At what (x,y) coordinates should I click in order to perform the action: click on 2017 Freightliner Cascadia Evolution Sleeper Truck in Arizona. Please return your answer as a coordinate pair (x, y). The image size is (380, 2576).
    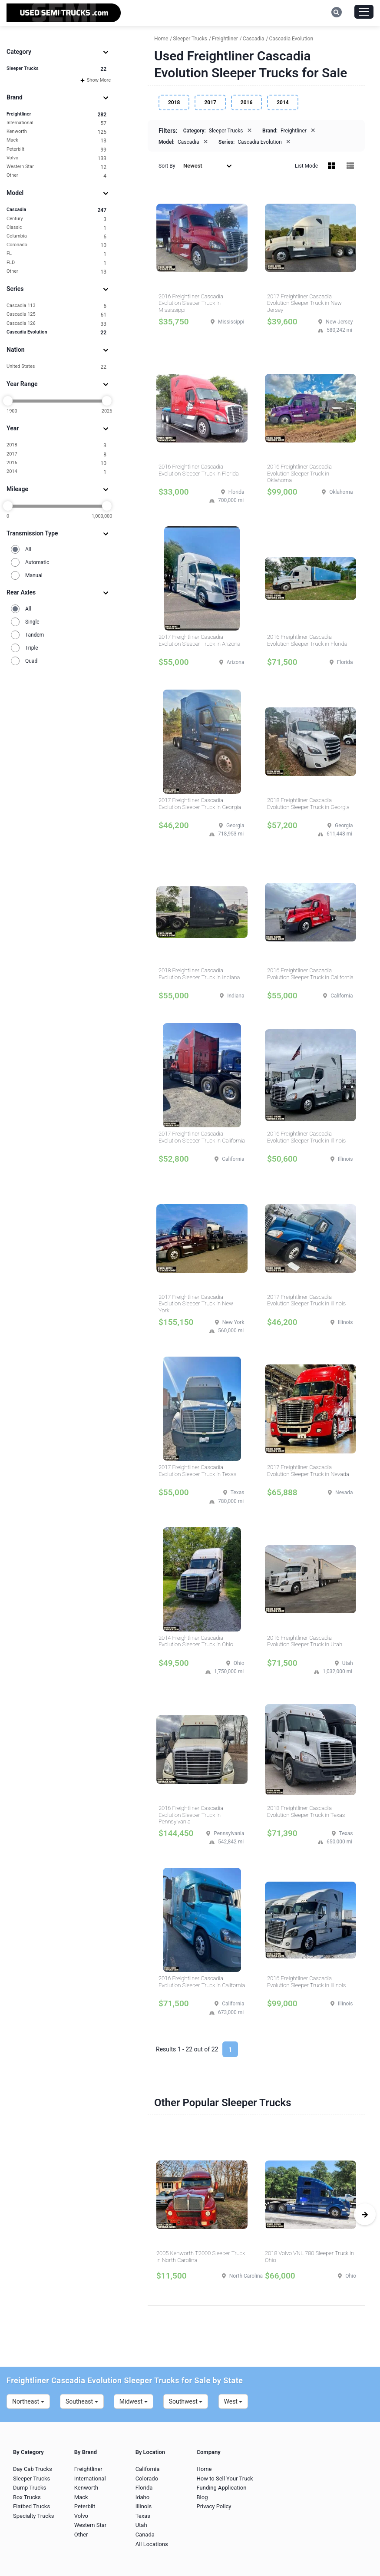
    Looking at the image, I should click on (199, 640).